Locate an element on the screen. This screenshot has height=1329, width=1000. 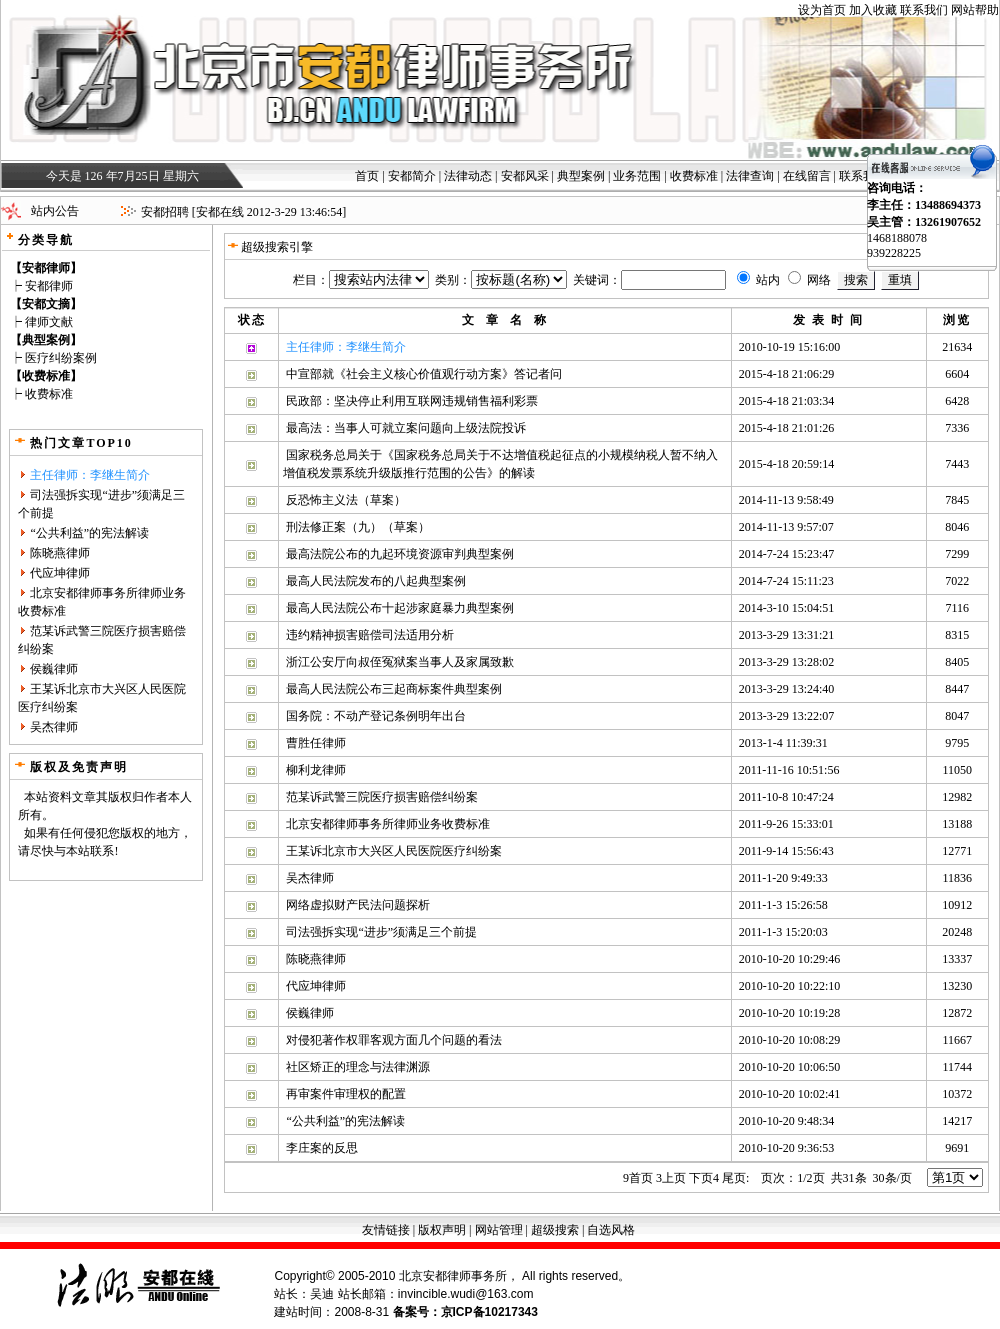
友情链接 is located at coordinates (386, 1230).